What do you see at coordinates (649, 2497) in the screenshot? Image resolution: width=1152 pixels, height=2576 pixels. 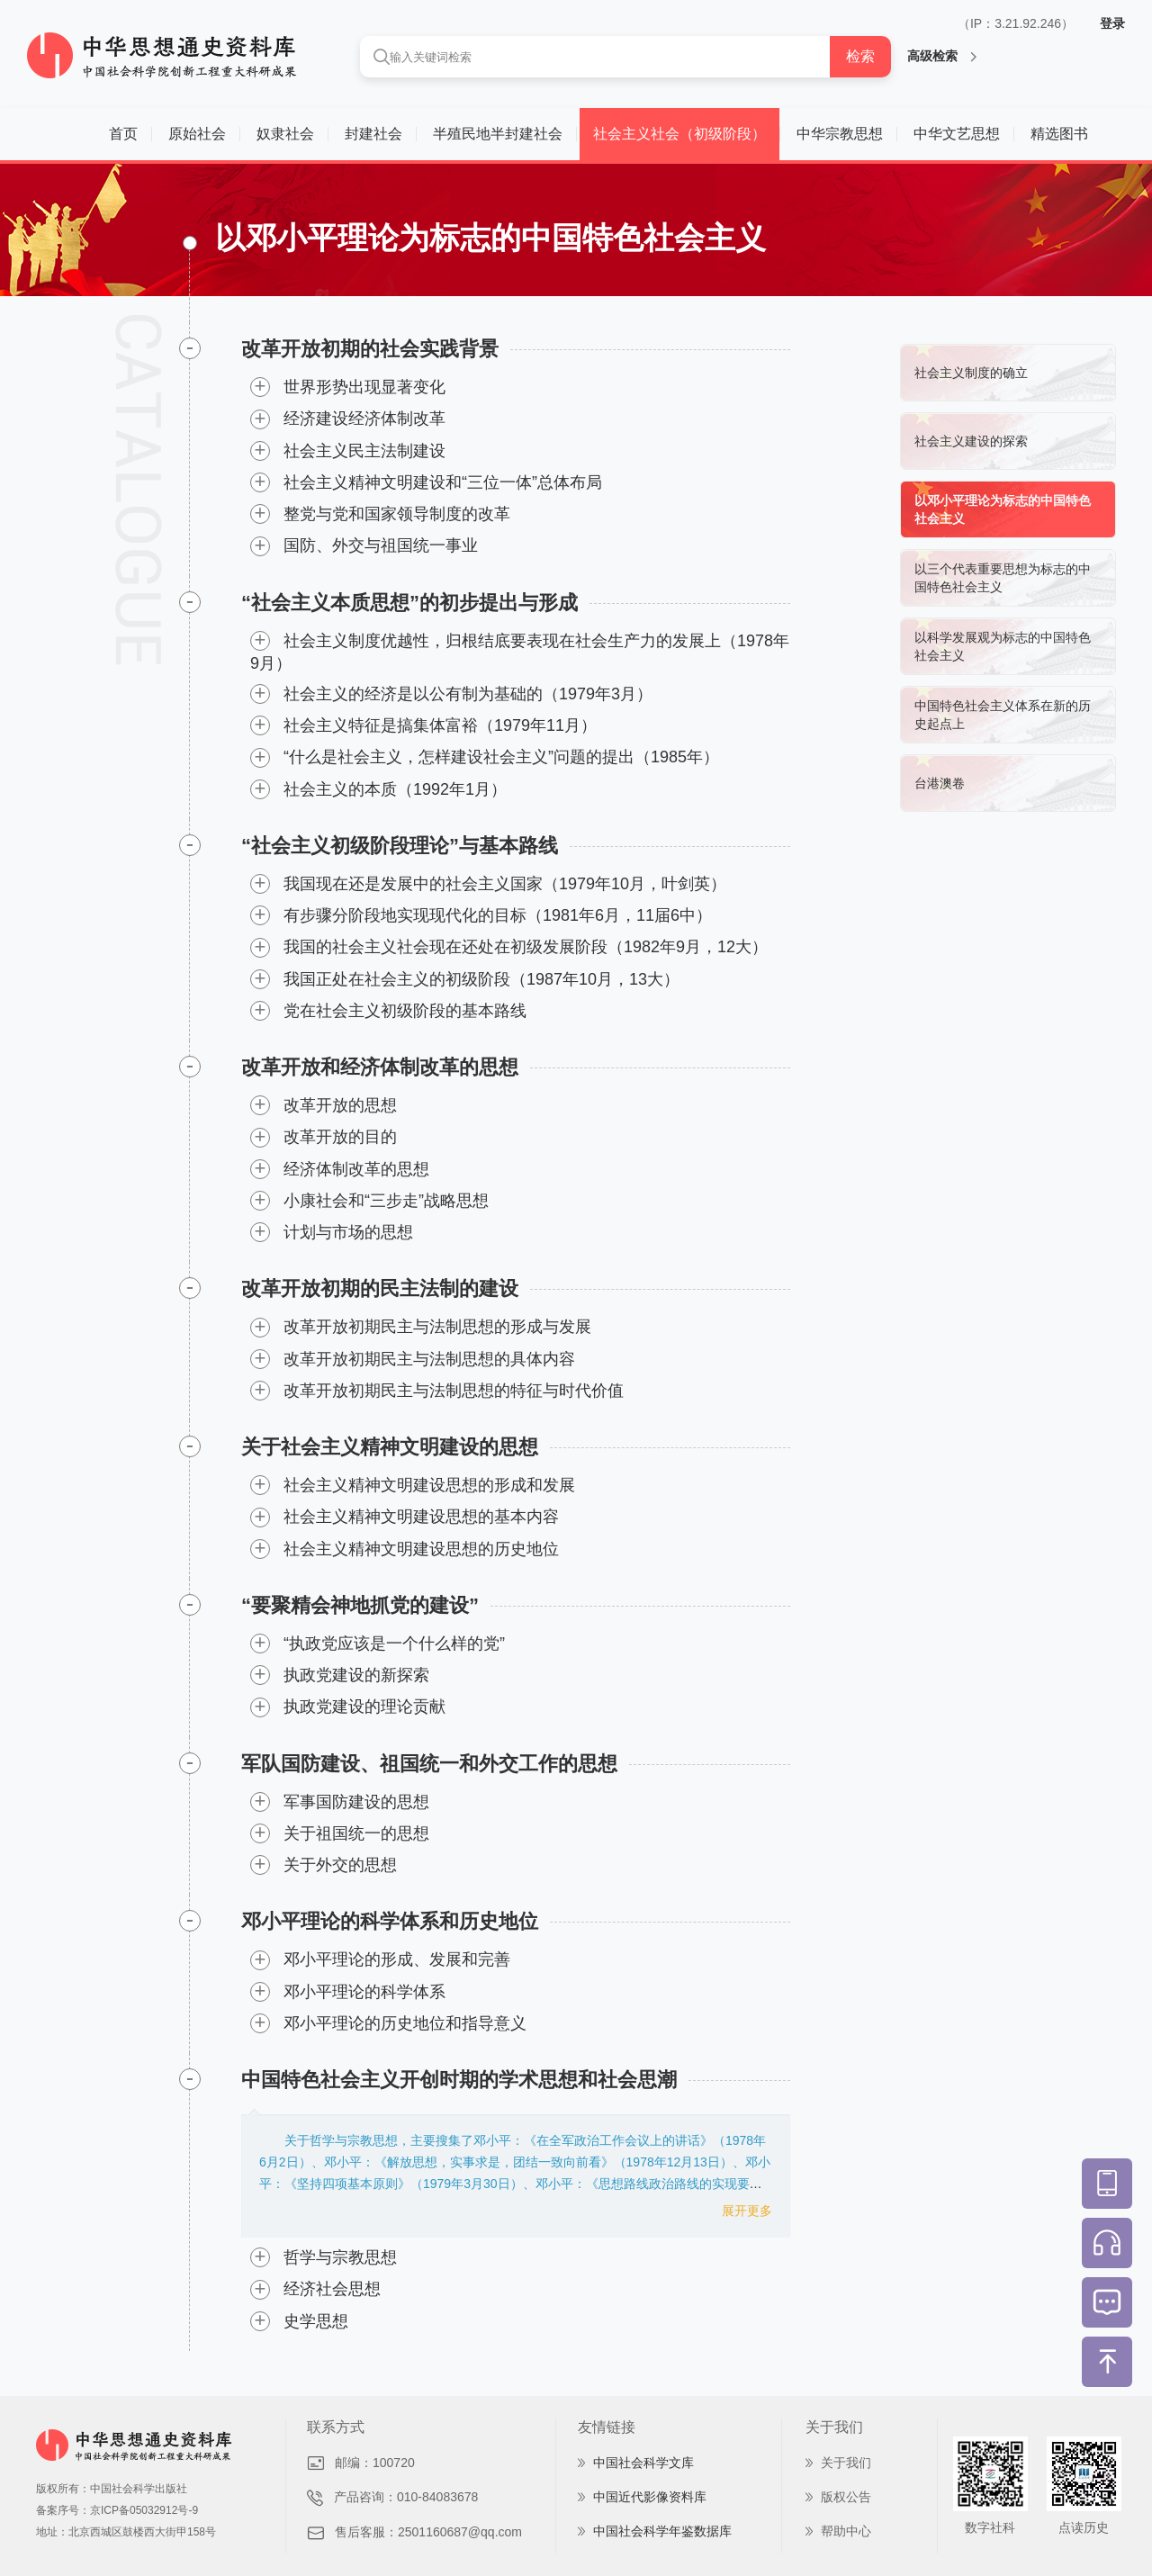 I see `中国近代影像资料库` at bounding box center [649, 2497].